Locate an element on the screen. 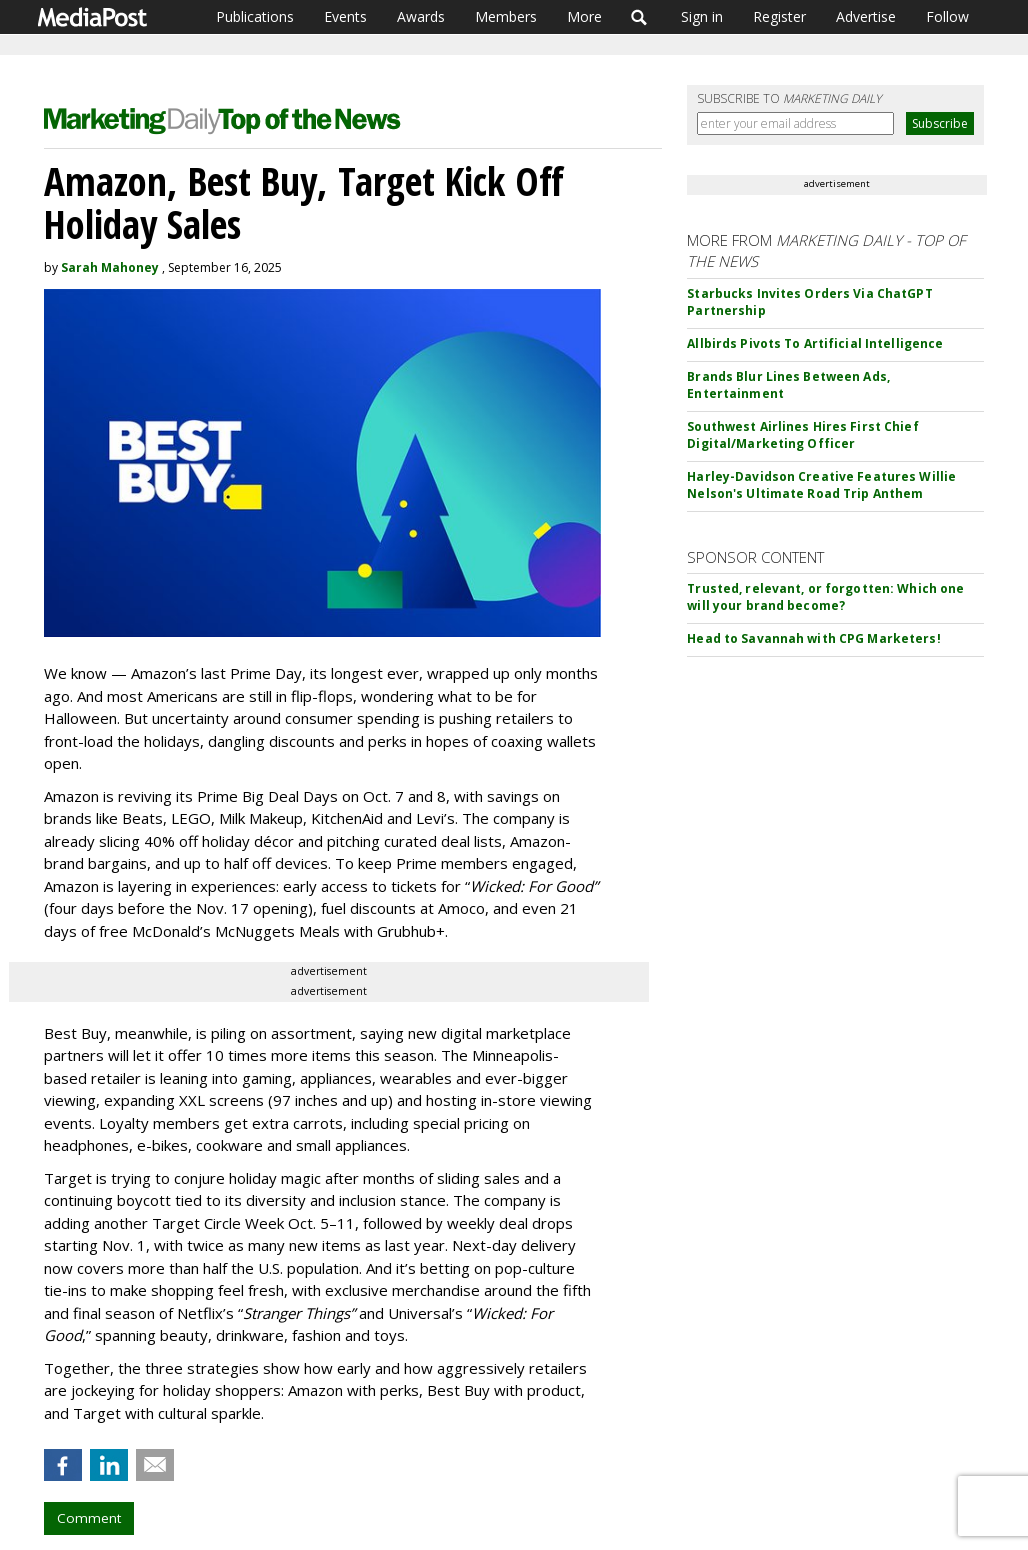 The height and width of the screenshot is (1550, 1028). Head to Savannah with CPG Marketers! is located at coordinates (813, 638).